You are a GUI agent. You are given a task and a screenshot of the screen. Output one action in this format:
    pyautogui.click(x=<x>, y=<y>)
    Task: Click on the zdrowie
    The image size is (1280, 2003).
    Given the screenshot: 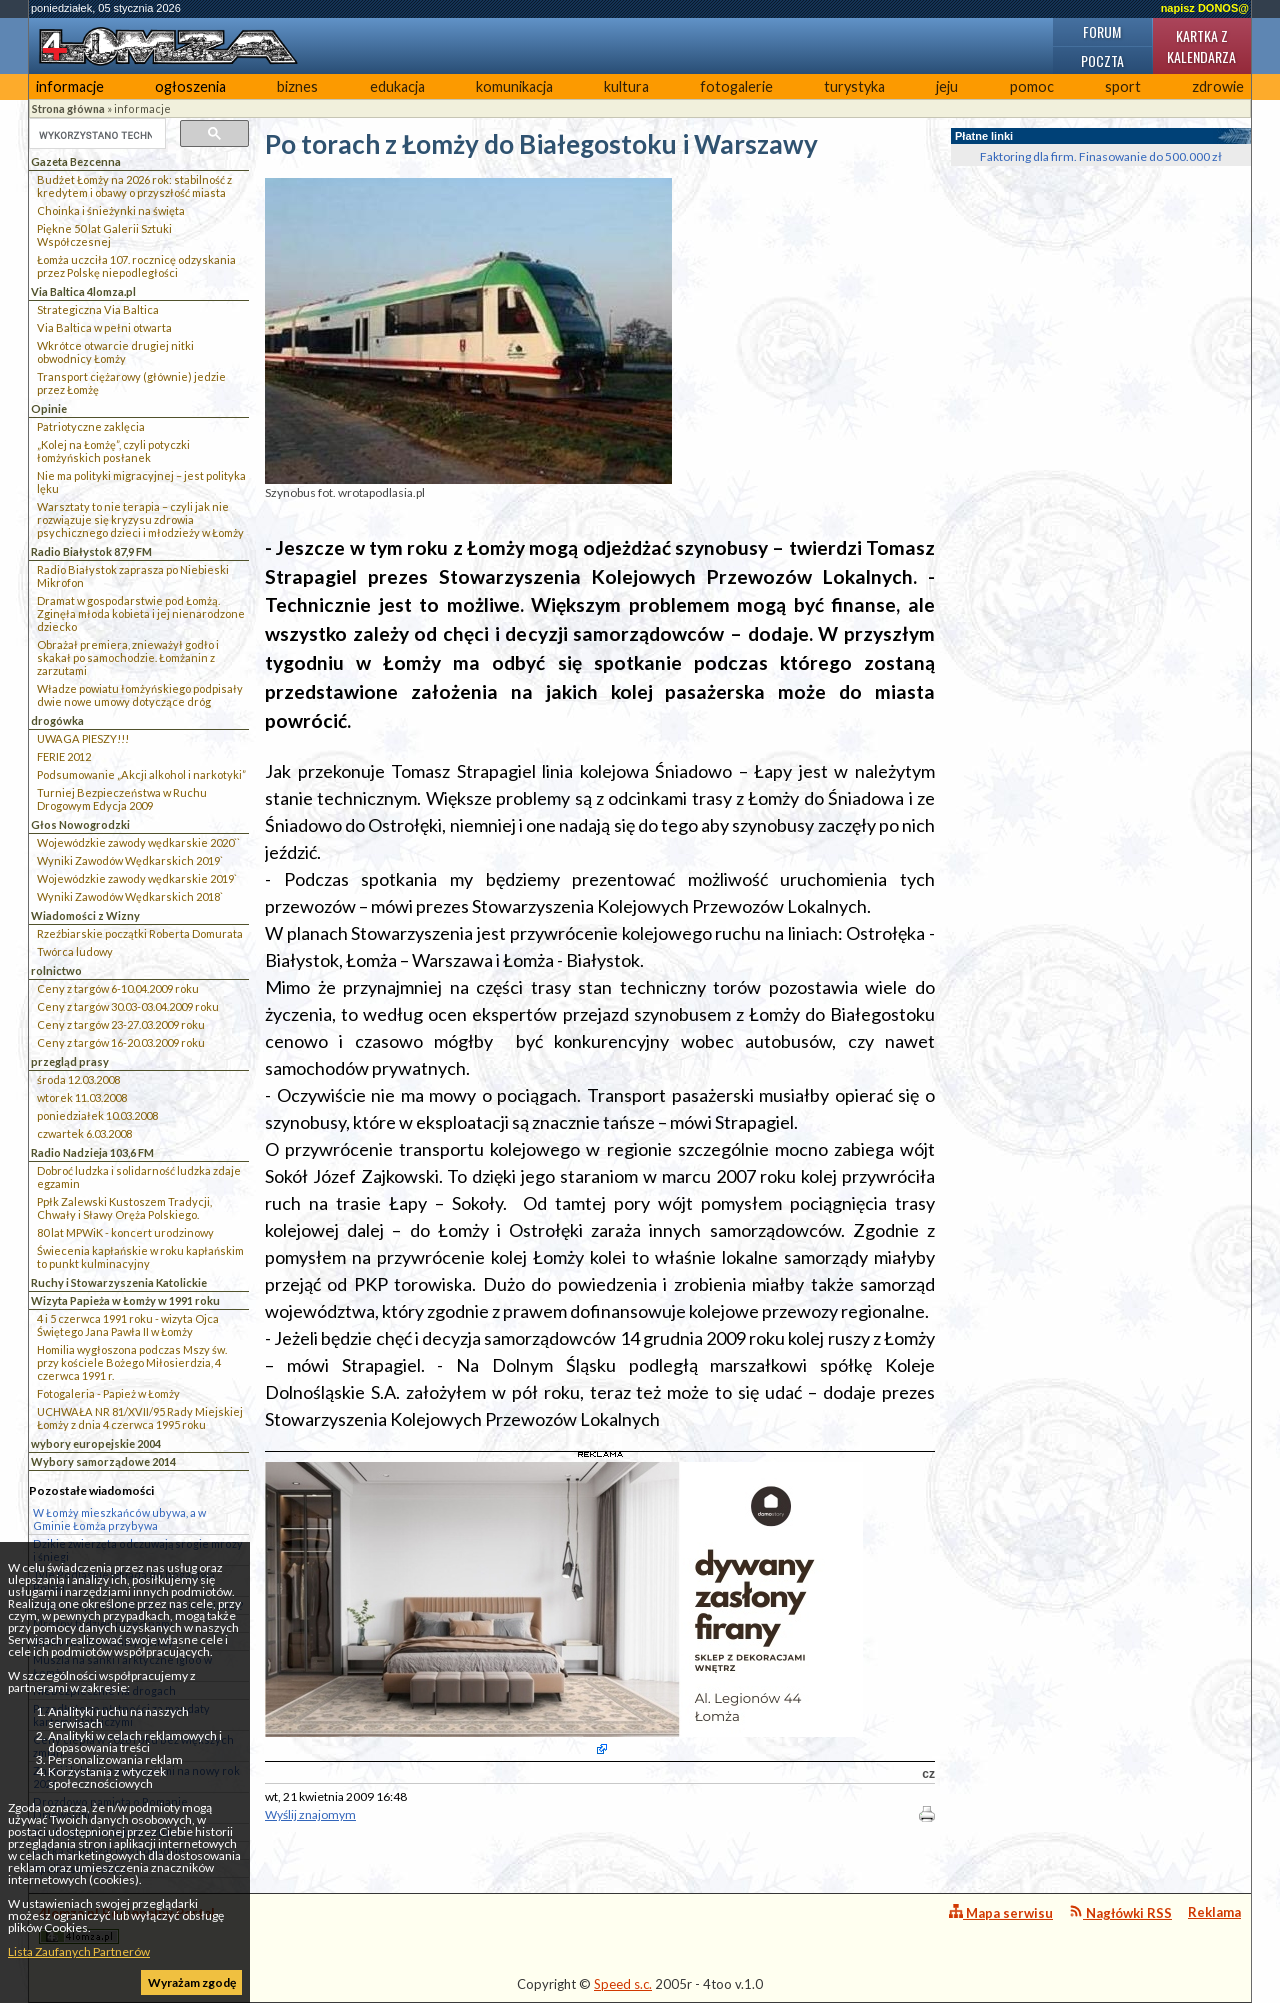 What is the action you would take?
    pyautogui.click(x=1218, y=86)
    